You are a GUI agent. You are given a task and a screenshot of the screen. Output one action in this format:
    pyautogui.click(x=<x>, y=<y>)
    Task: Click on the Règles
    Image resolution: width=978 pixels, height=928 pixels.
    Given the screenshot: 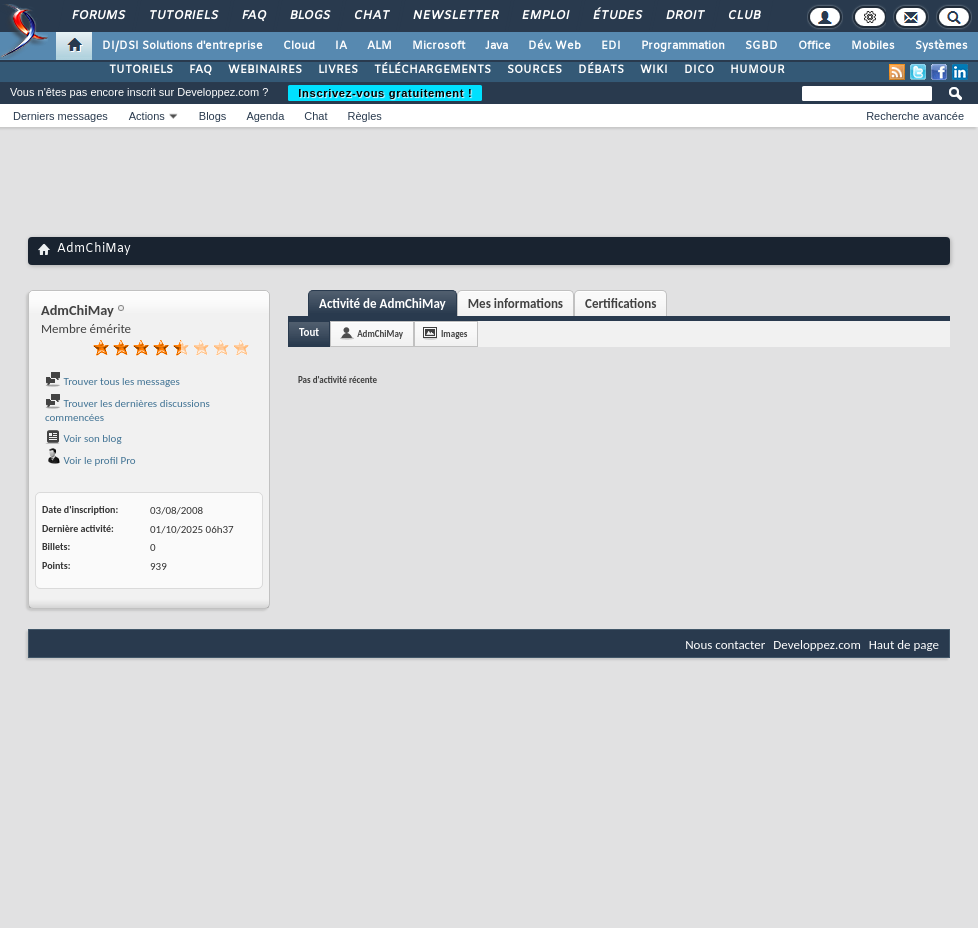 What is the action you would take?
    pyautogui.click(x=365, y=116)
    